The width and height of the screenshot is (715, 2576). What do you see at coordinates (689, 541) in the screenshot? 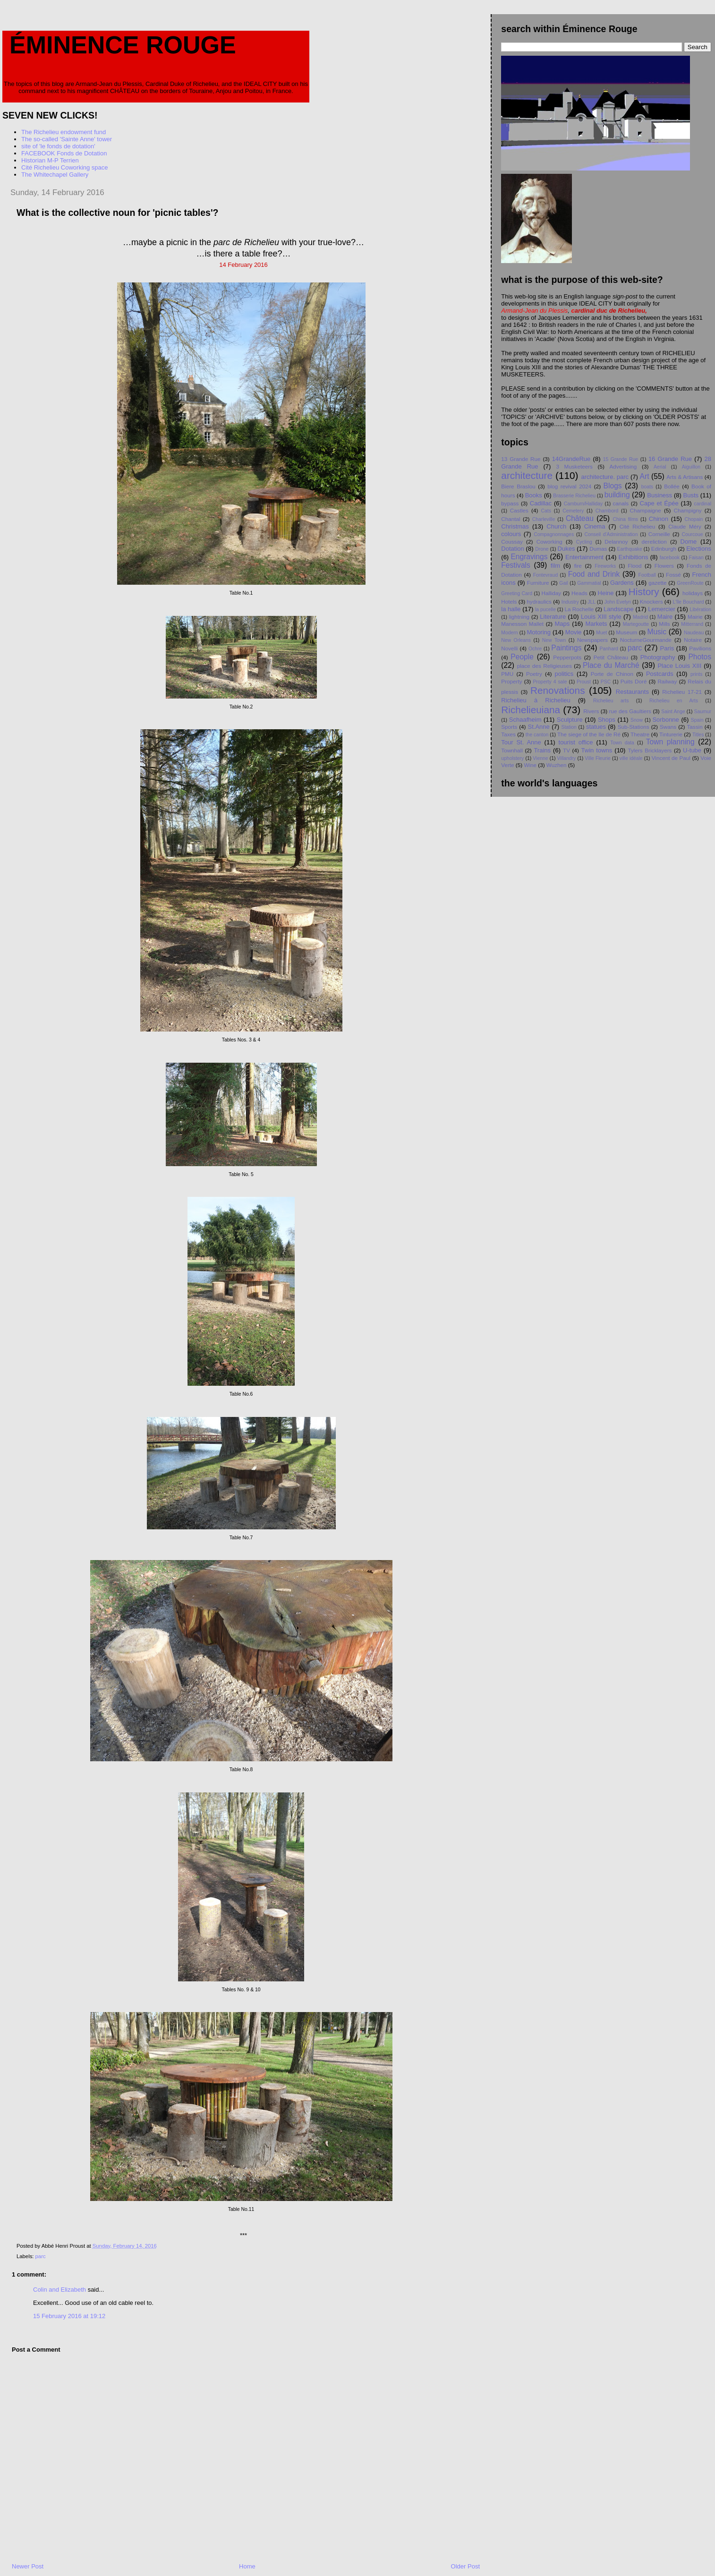
I see `Dome` at bounding box center [689, 541].